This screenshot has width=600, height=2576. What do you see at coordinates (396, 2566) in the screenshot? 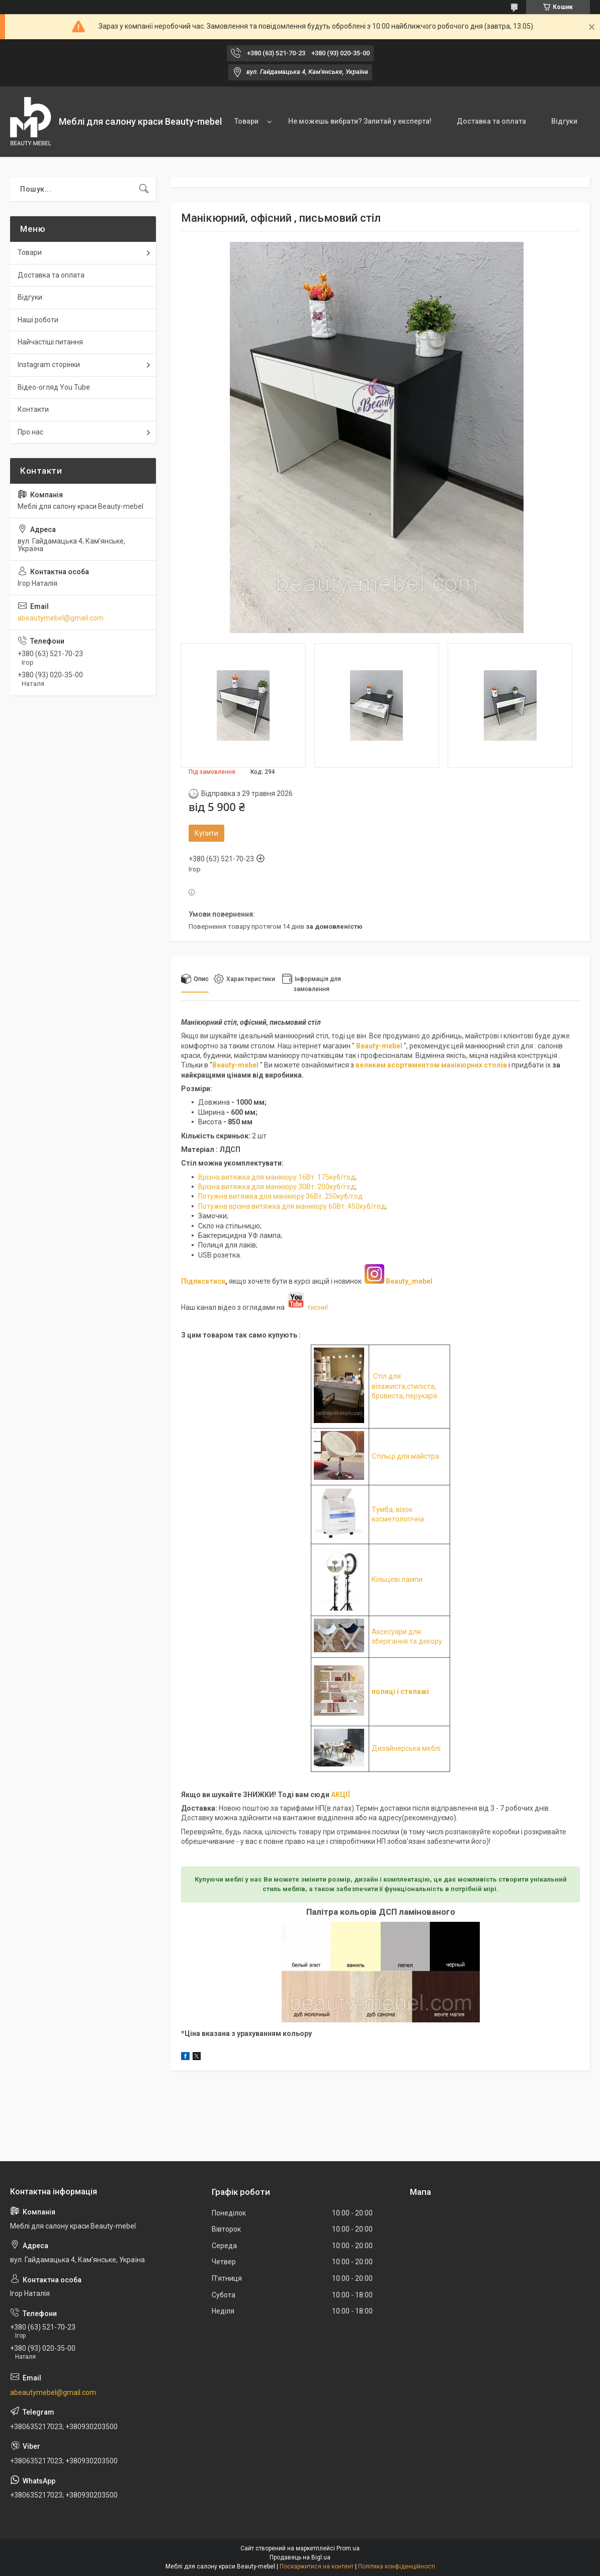
I see `Політика конфіденційності` at bounding box center [396, 2566].